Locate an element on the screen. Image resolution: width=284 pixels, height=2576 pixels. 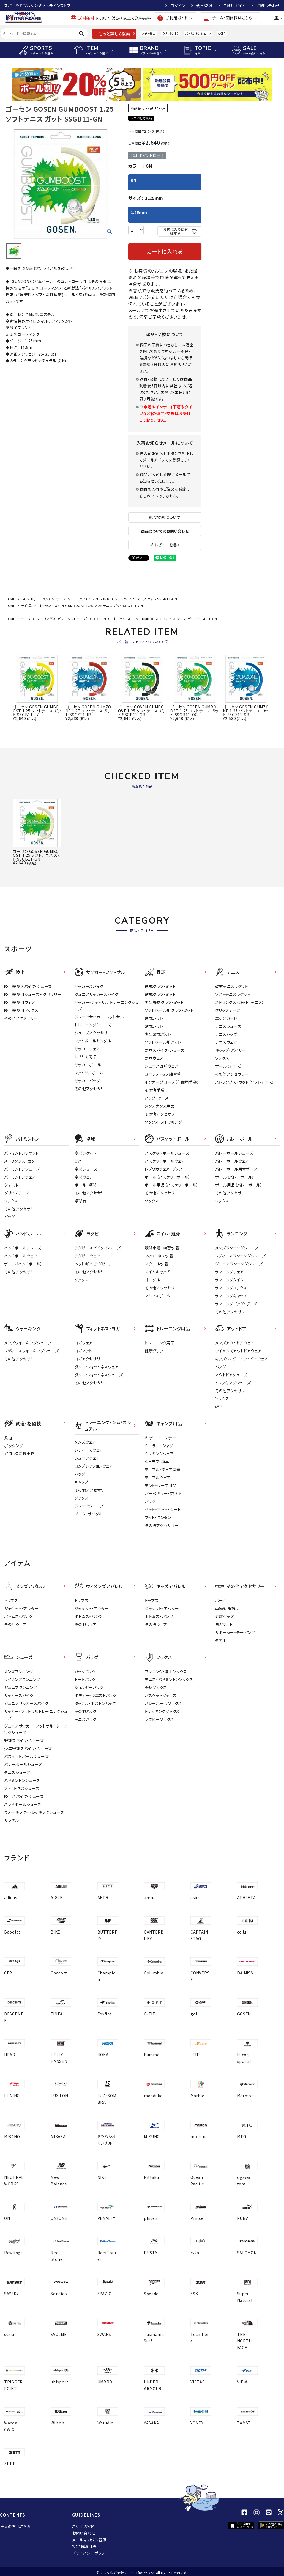
季節対策商品 is located at coordinates (227, 1608).